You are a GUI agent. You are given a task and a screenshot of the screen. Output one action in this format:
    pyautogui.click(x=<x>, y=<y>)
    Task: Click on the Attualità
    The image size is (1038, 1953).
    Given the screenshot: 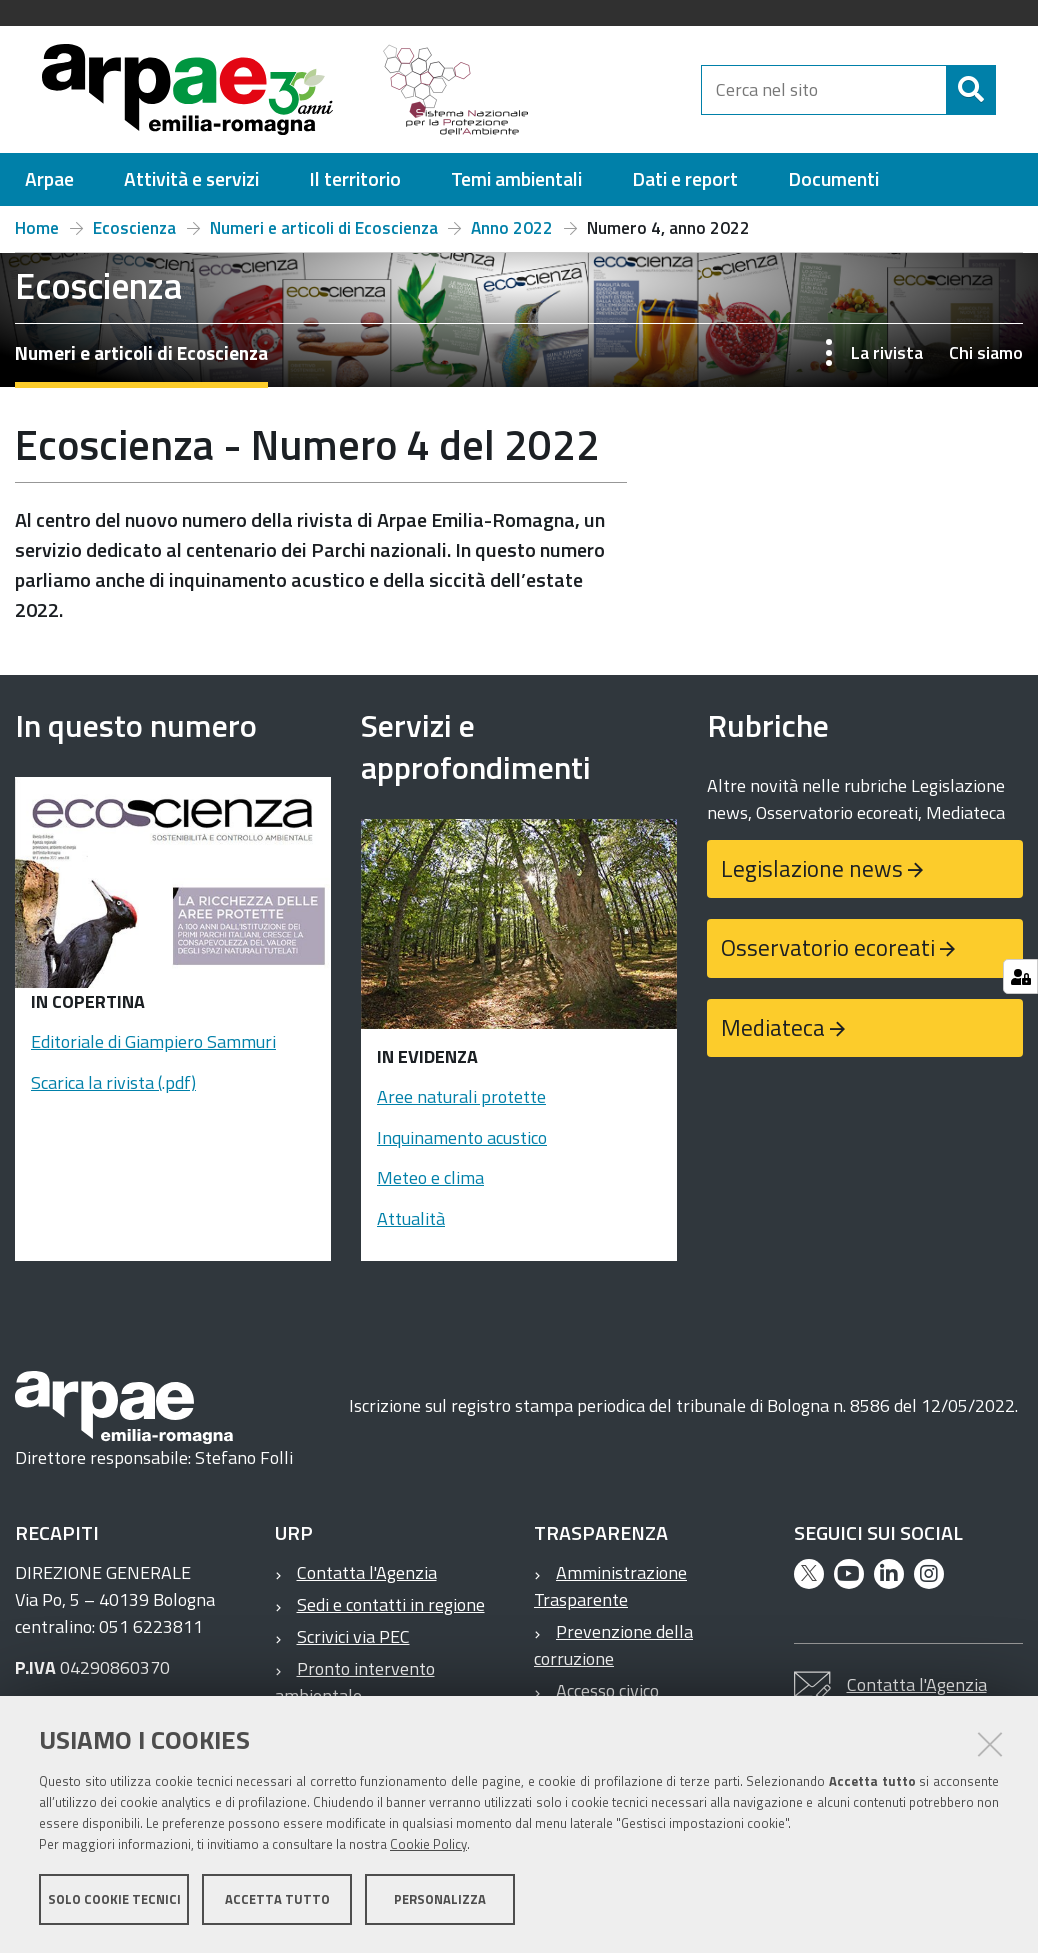 What is the action you would take?
    pyautogui.click(x=411, y=1227)
    